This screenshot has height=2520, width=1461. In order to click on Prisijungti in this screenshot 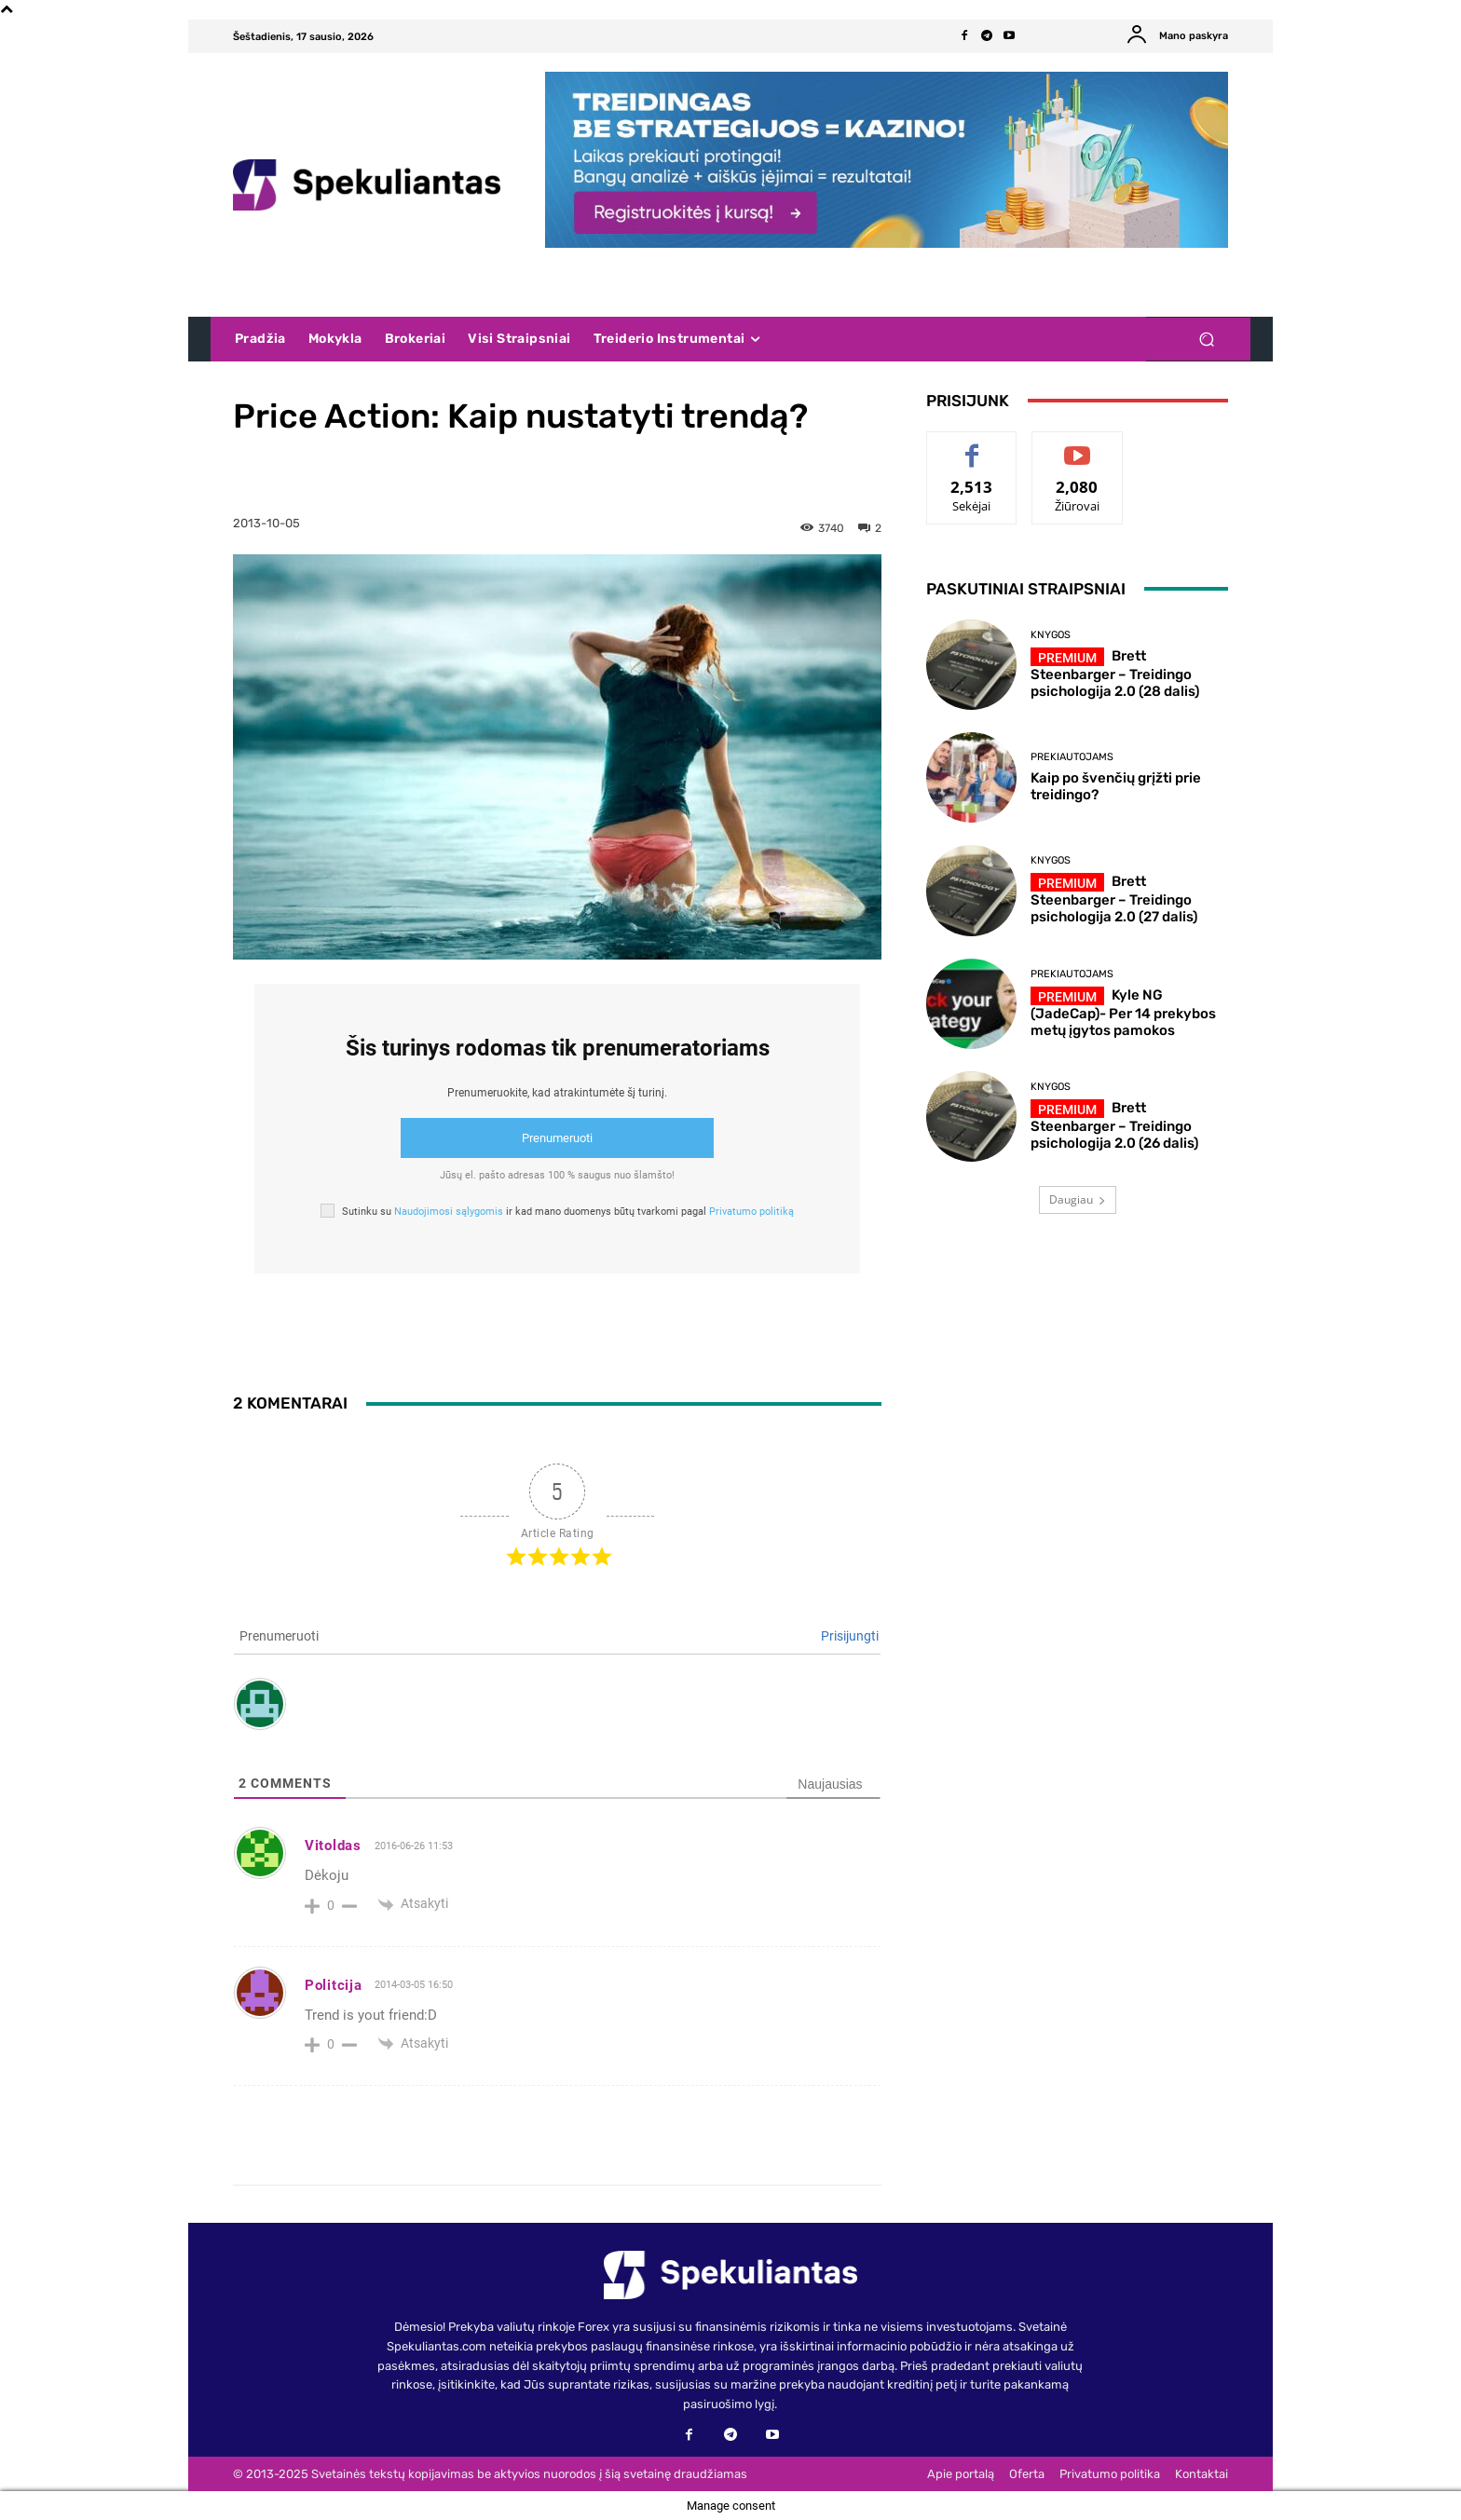, I will do `click(850, 1635)`.